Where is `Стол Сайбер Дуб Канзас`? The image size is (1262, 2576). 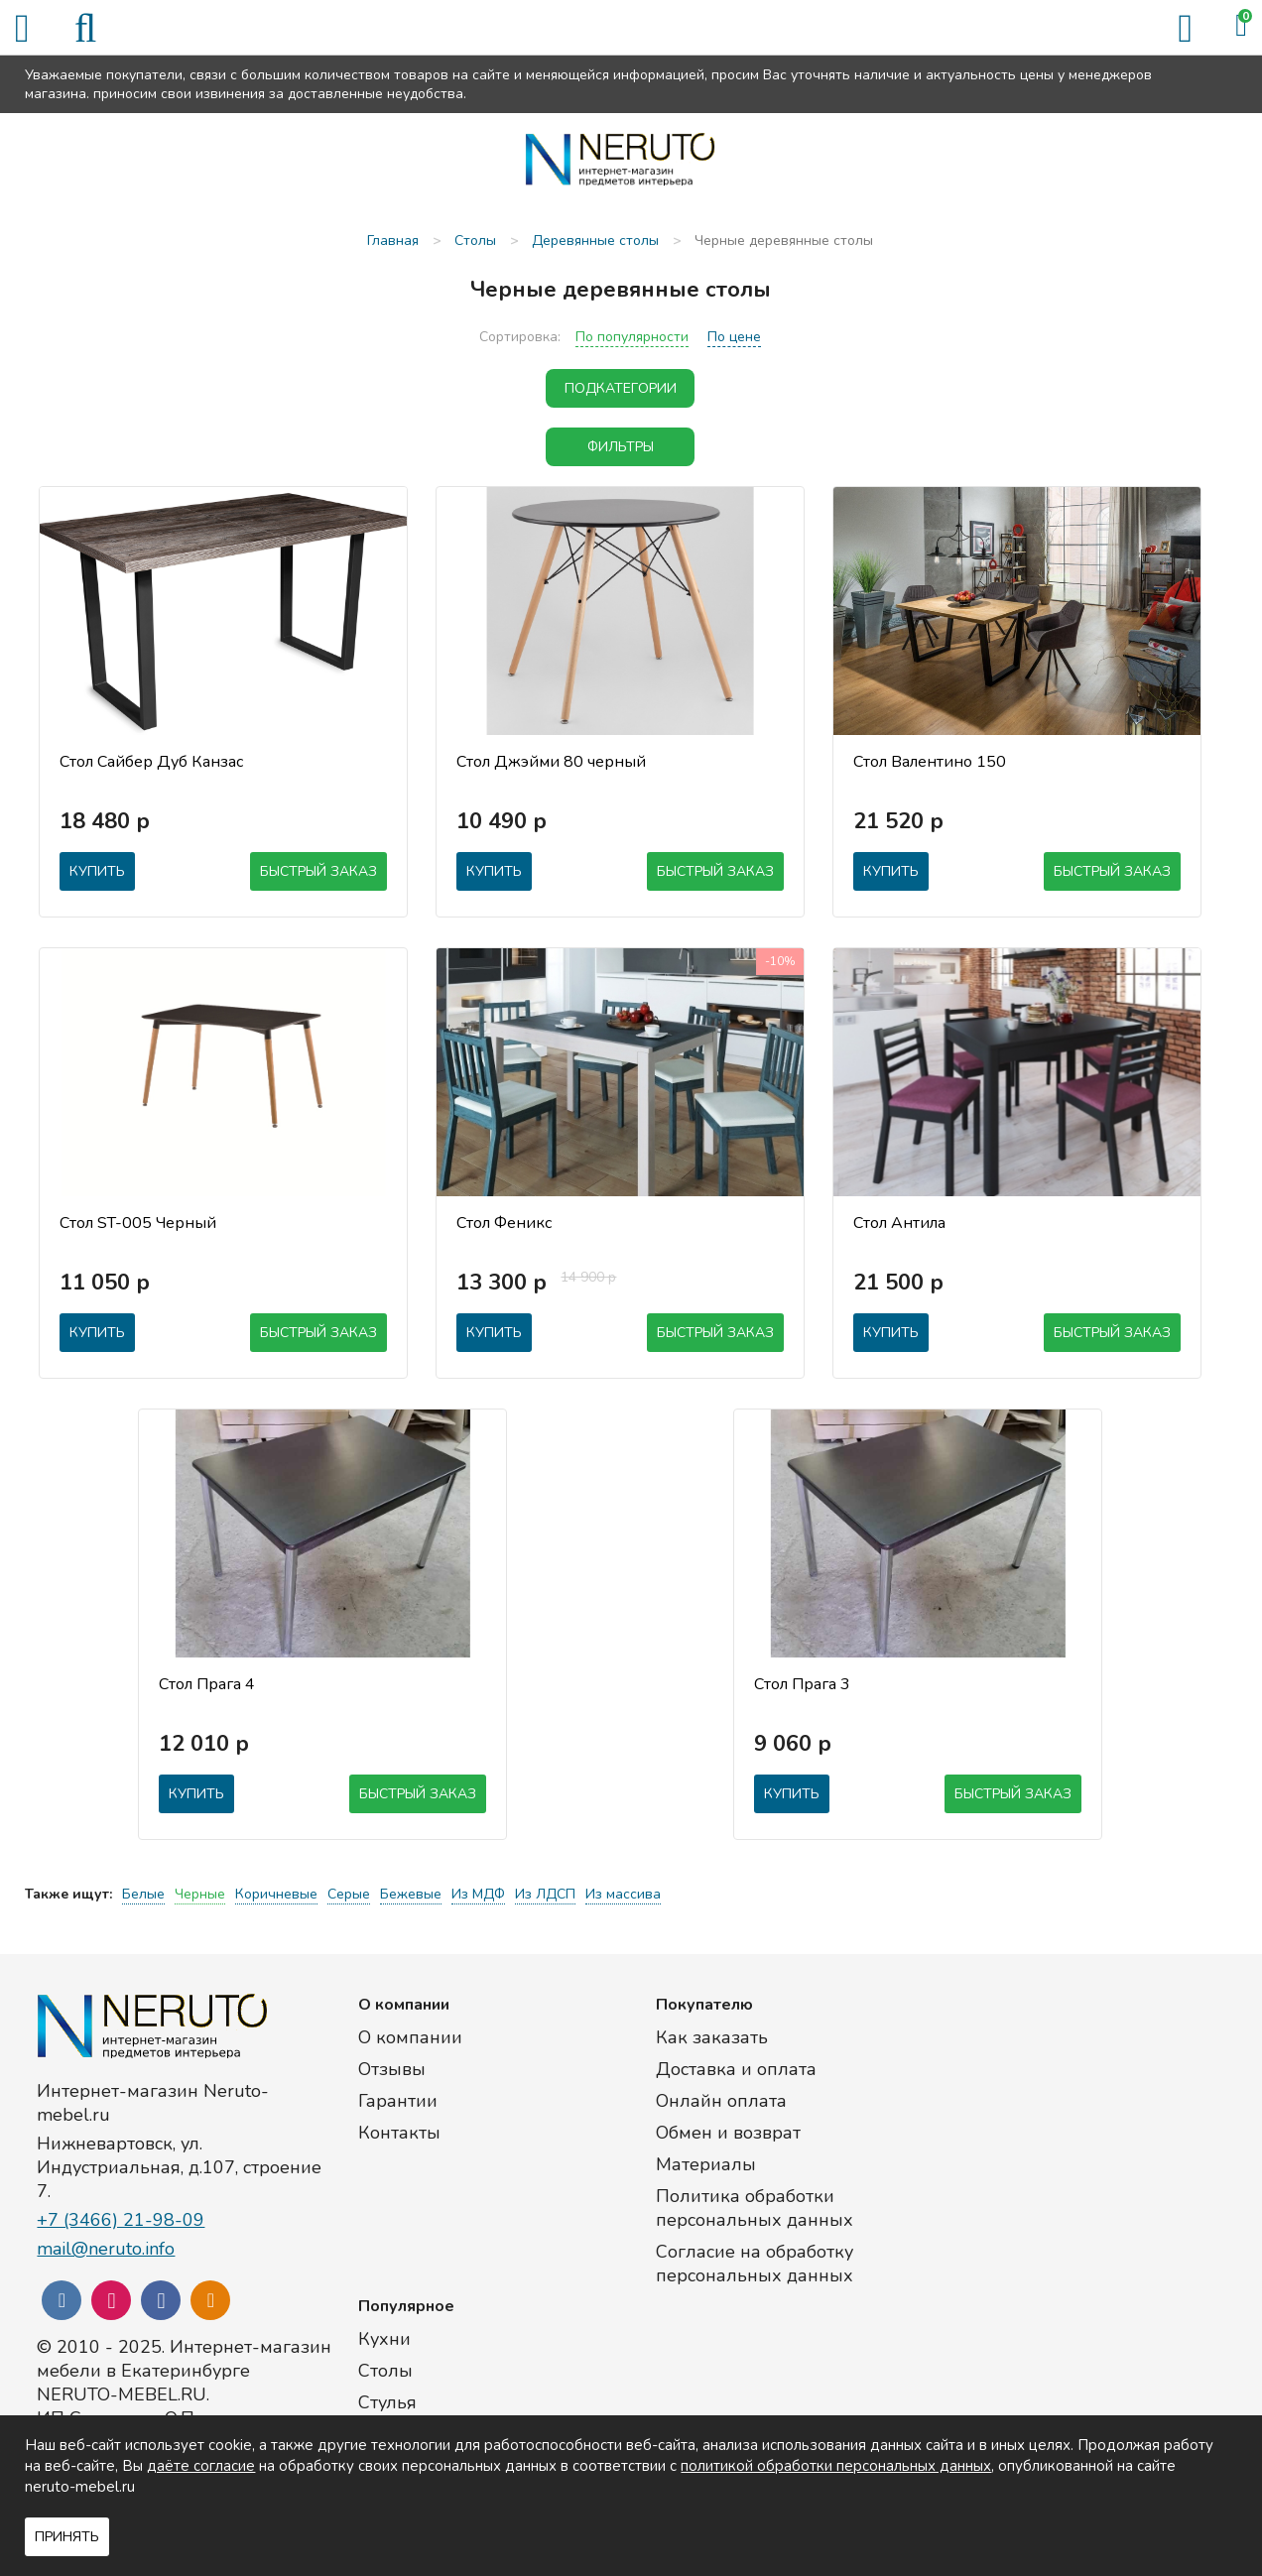 Стол Сайбер Дуб Канзас is located at coordinates (151, 762).